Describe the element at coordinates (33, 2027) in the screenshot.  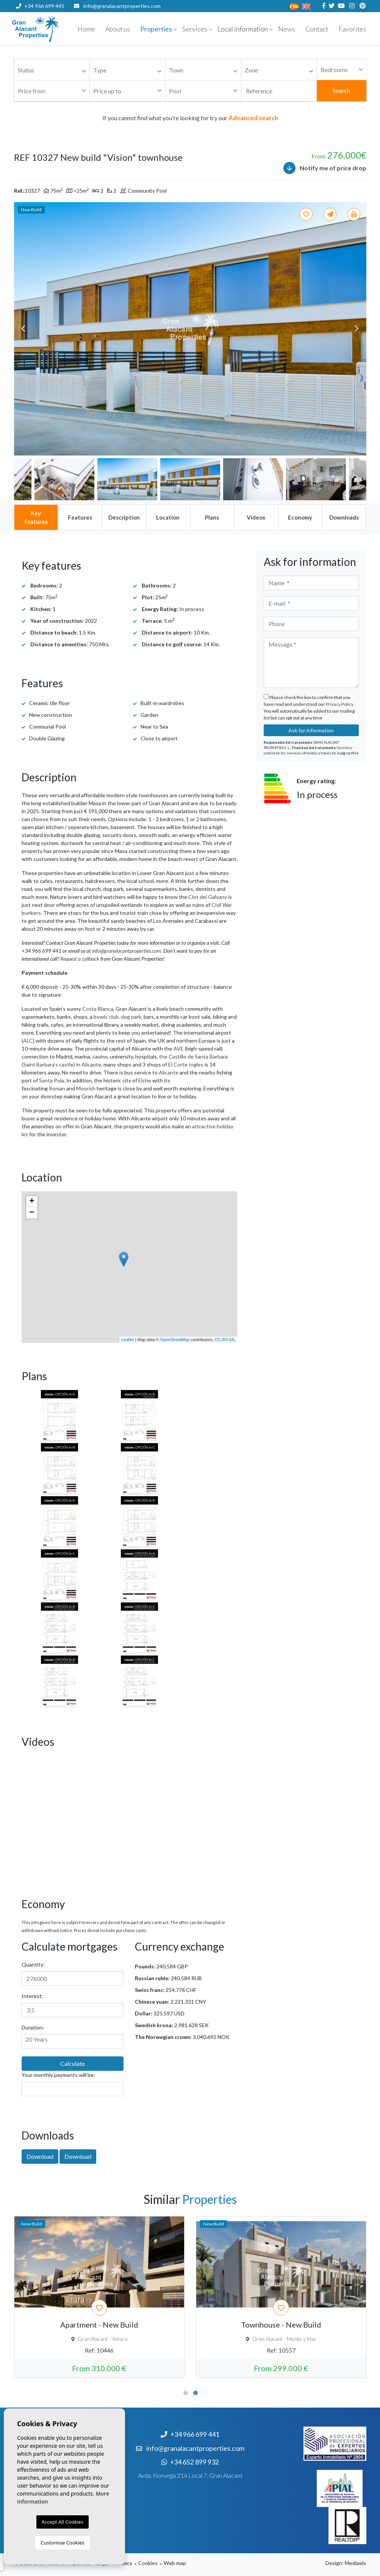
I see `Duration:` at that location.